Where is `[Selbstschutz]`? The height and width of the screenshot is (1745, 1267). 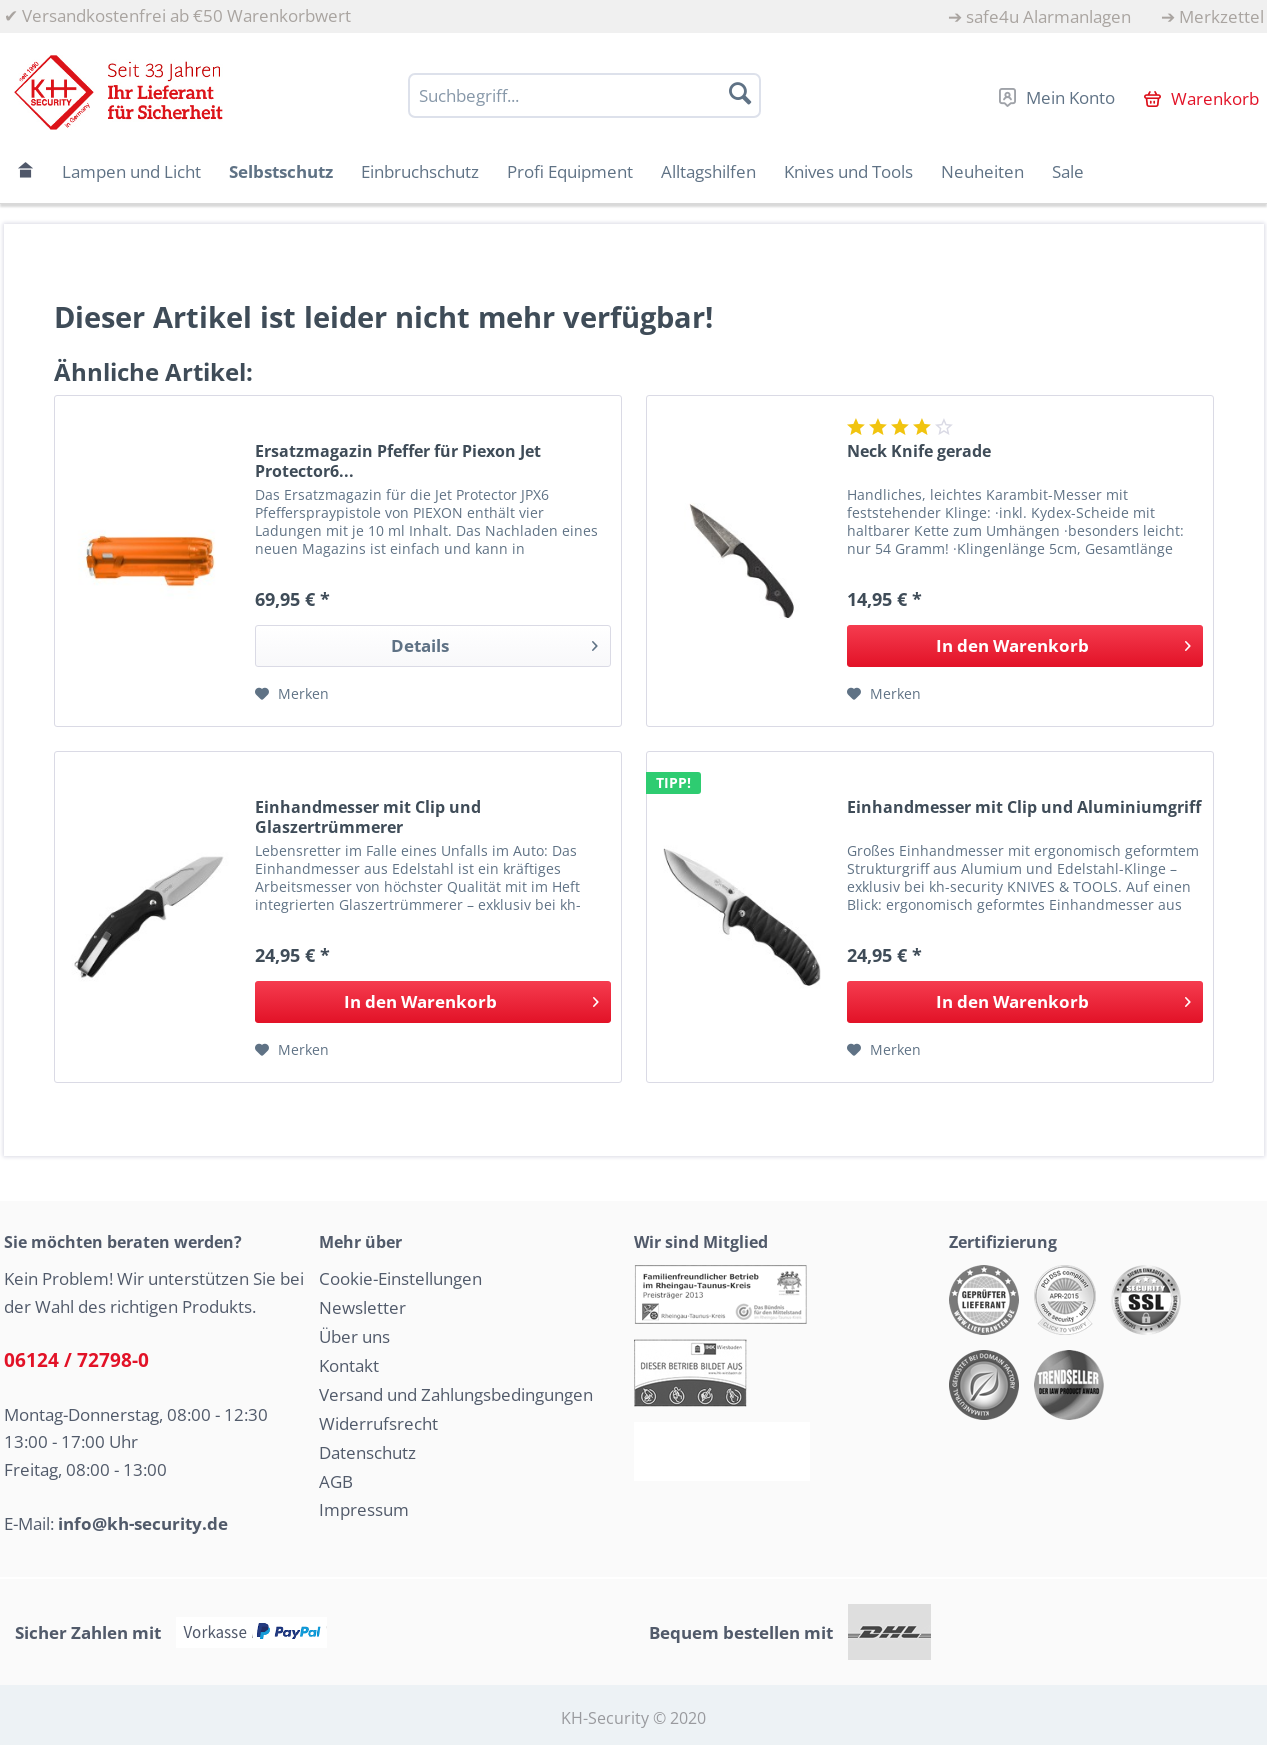 [Selbstschutz] is located at coordinates (281, 171).